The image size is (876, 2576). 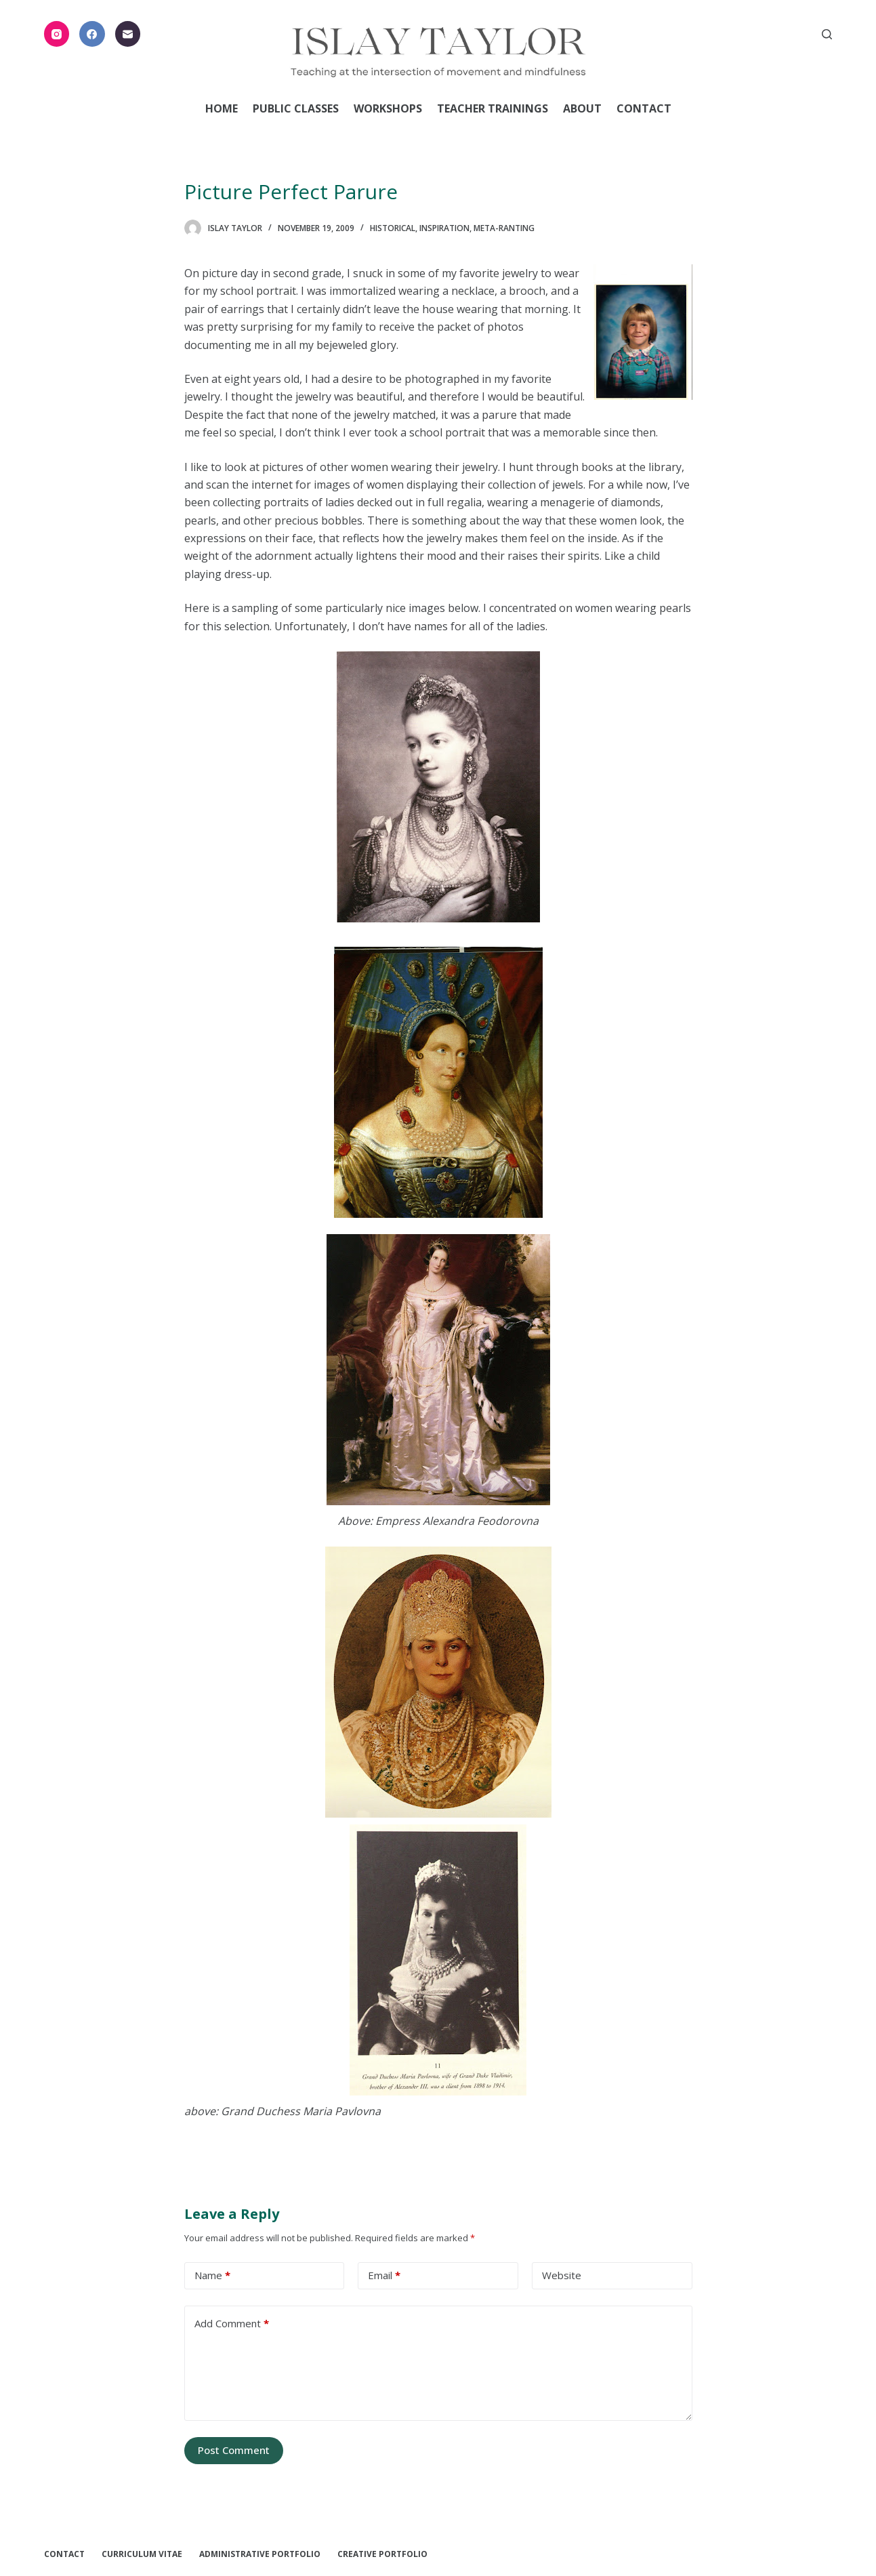 I want to click on Inspiration, so click(x=444, y=228).